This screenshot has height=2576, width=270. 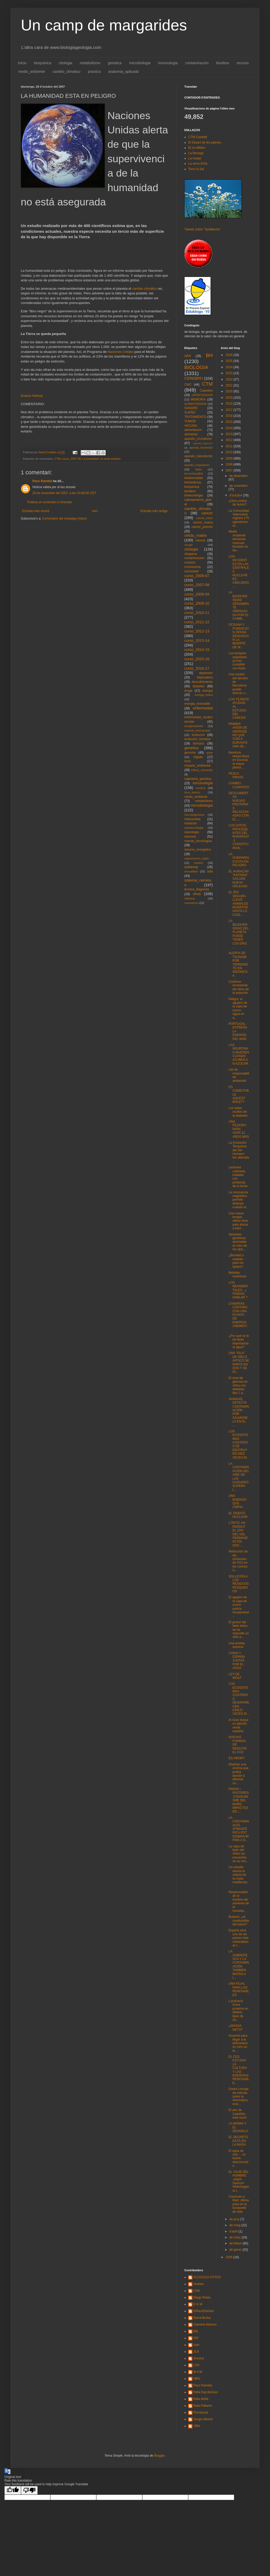 What do you see at coordinates (229, 391) in the screenshot?
I see `2020` at bounding box center [229, 391].